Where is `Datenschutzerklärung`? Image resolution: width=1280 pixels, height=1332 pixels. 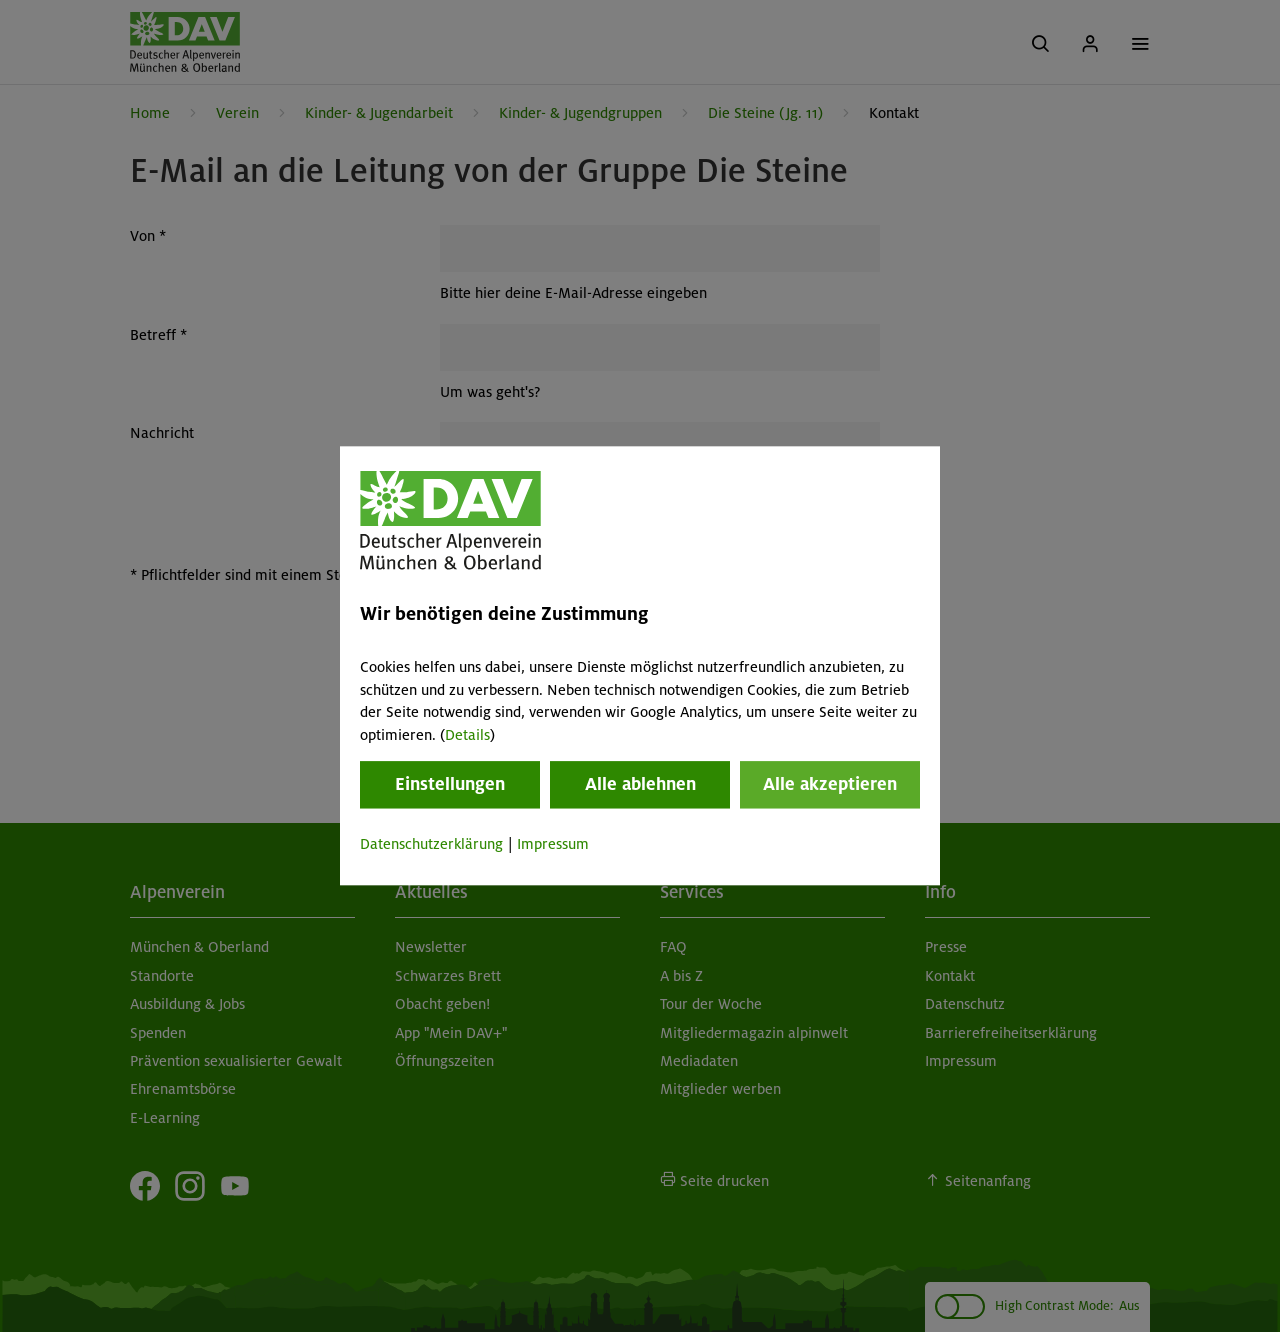 Datenschutzerklärung is located at coordinates (431, 844).